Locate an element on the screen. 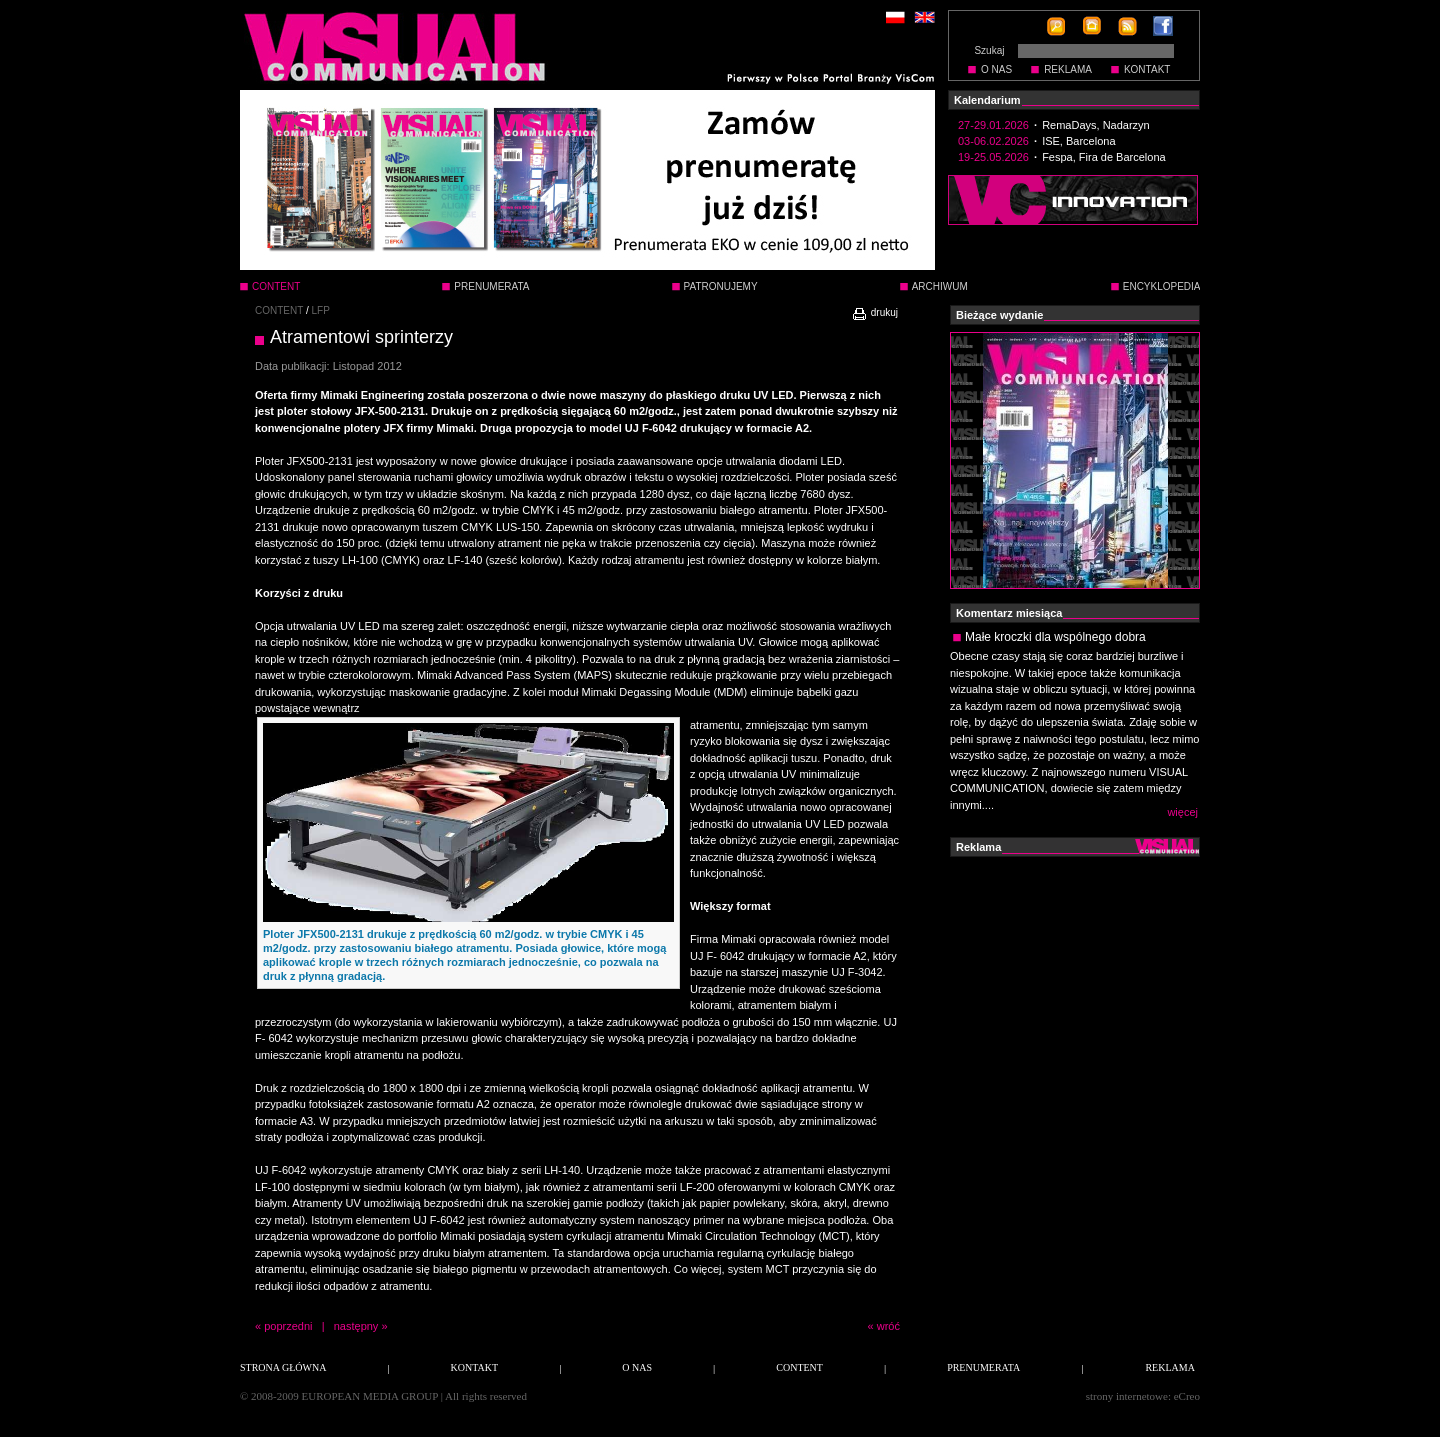 Image resolution: width=1440 pixels, height=1437 pixels. drukuj is located at coordinates (874, 312).